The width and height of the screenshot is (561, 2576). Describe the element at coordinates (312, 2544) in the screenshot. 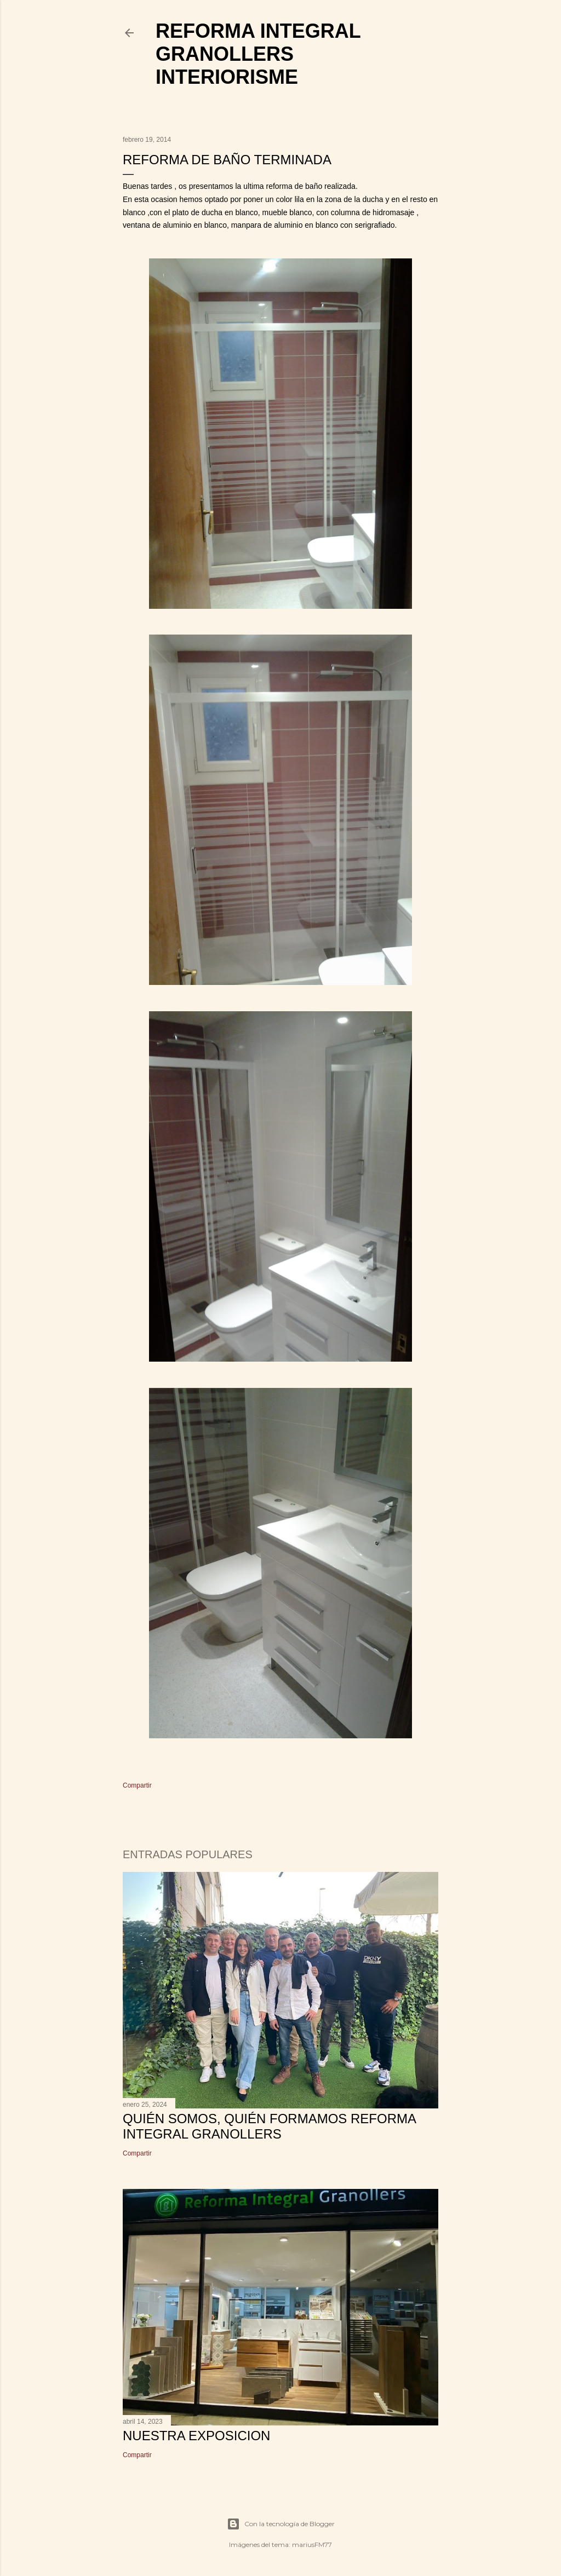

I see `mariusFM77` at that location.